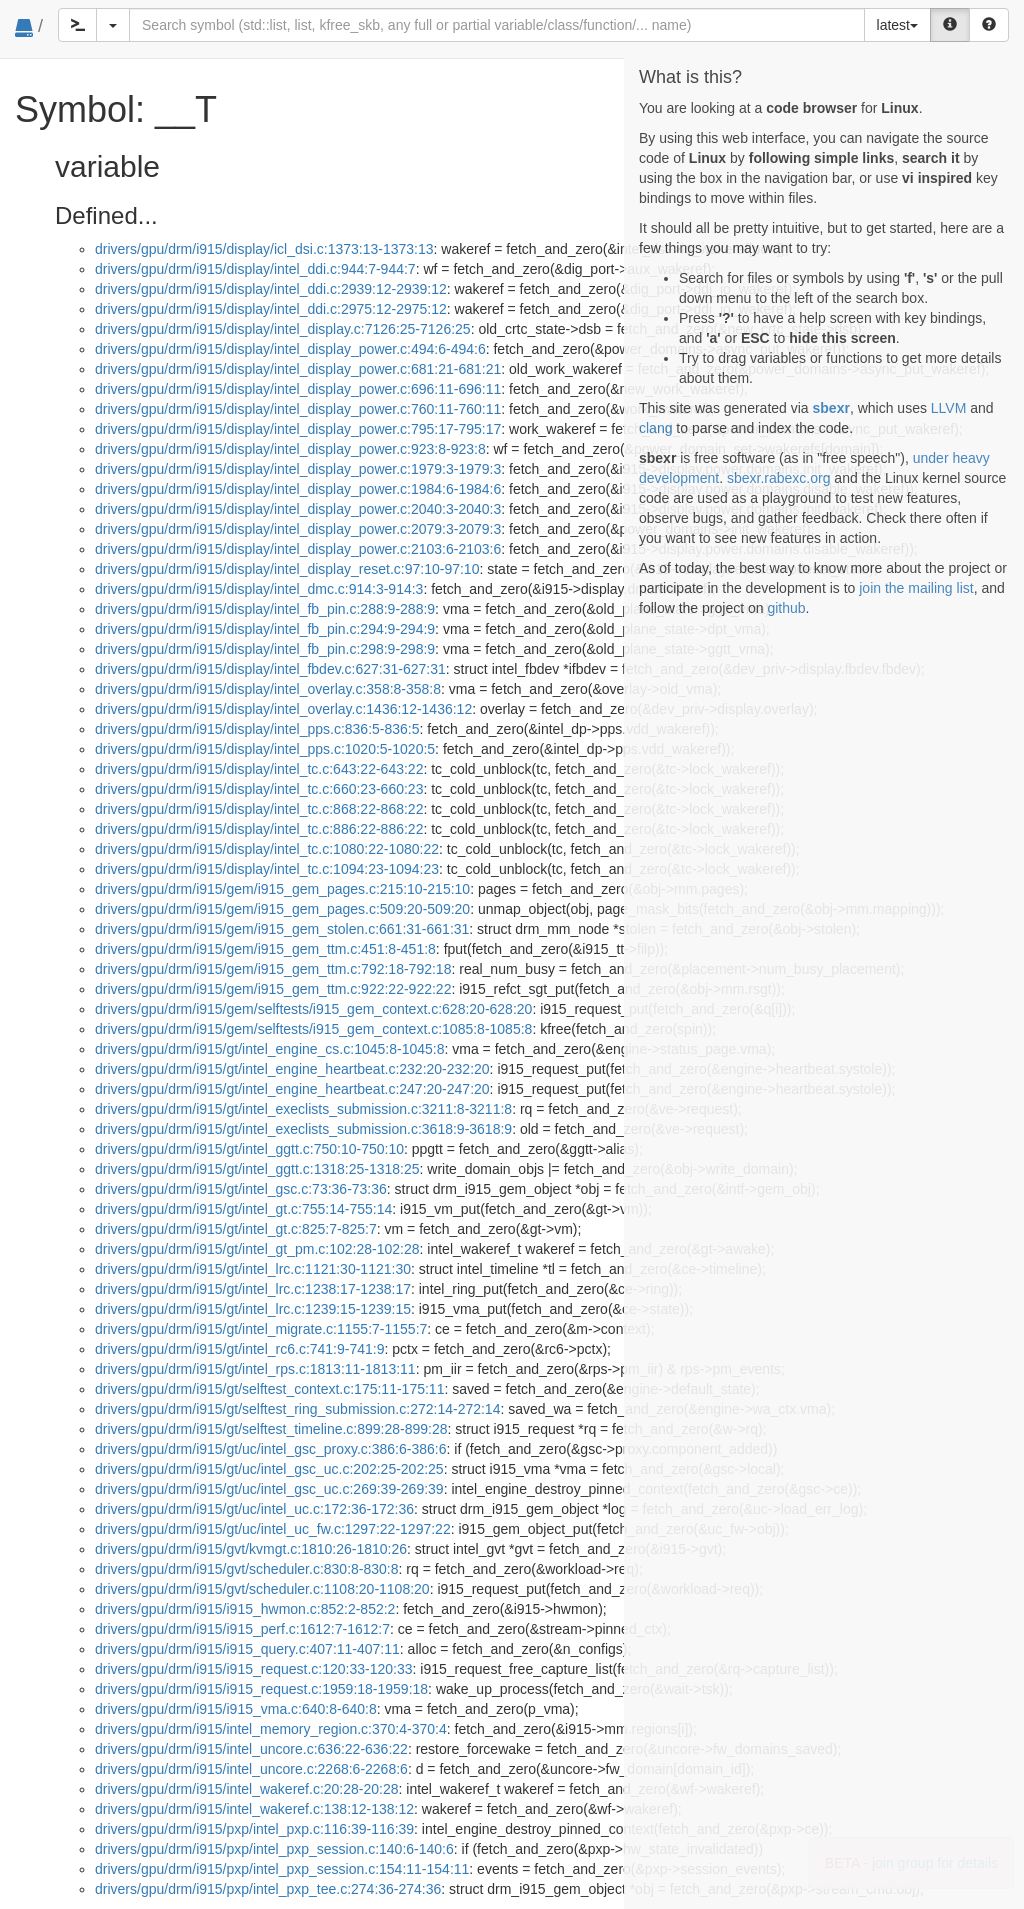 The image size is (1024, 1909). I want to click on drivers/gpu/drm/i915/gt/uc/intel_uc.c:172:36-172:36, so click(254, 1509).